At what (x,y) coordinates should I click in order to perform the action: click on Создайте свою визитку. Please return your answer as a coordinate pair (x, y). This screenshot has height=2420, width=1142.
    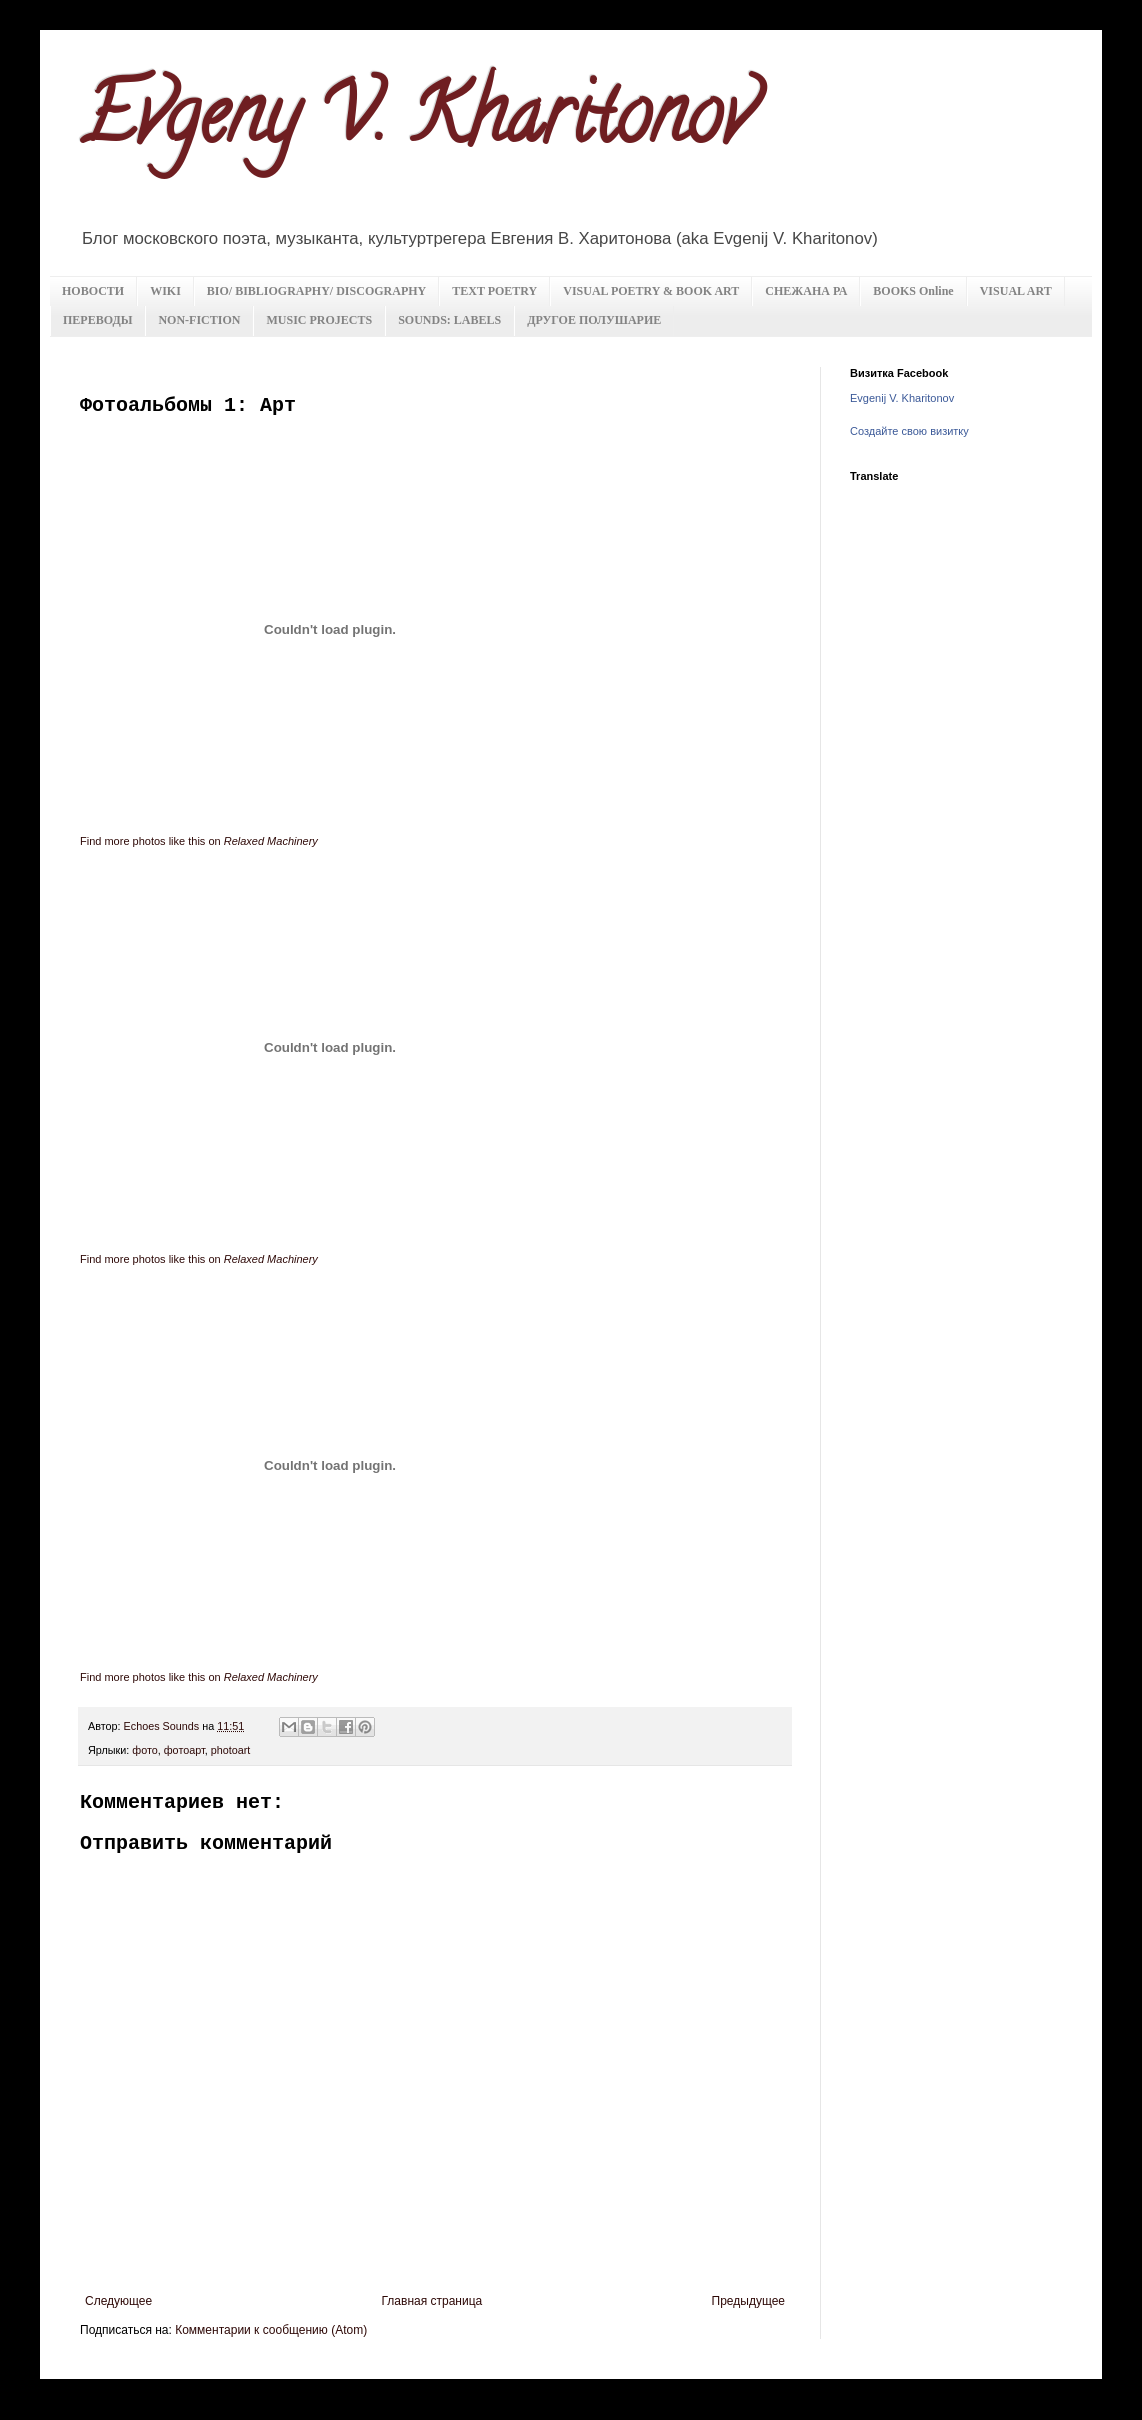
    Looking at the image, I should click on (909, 431).